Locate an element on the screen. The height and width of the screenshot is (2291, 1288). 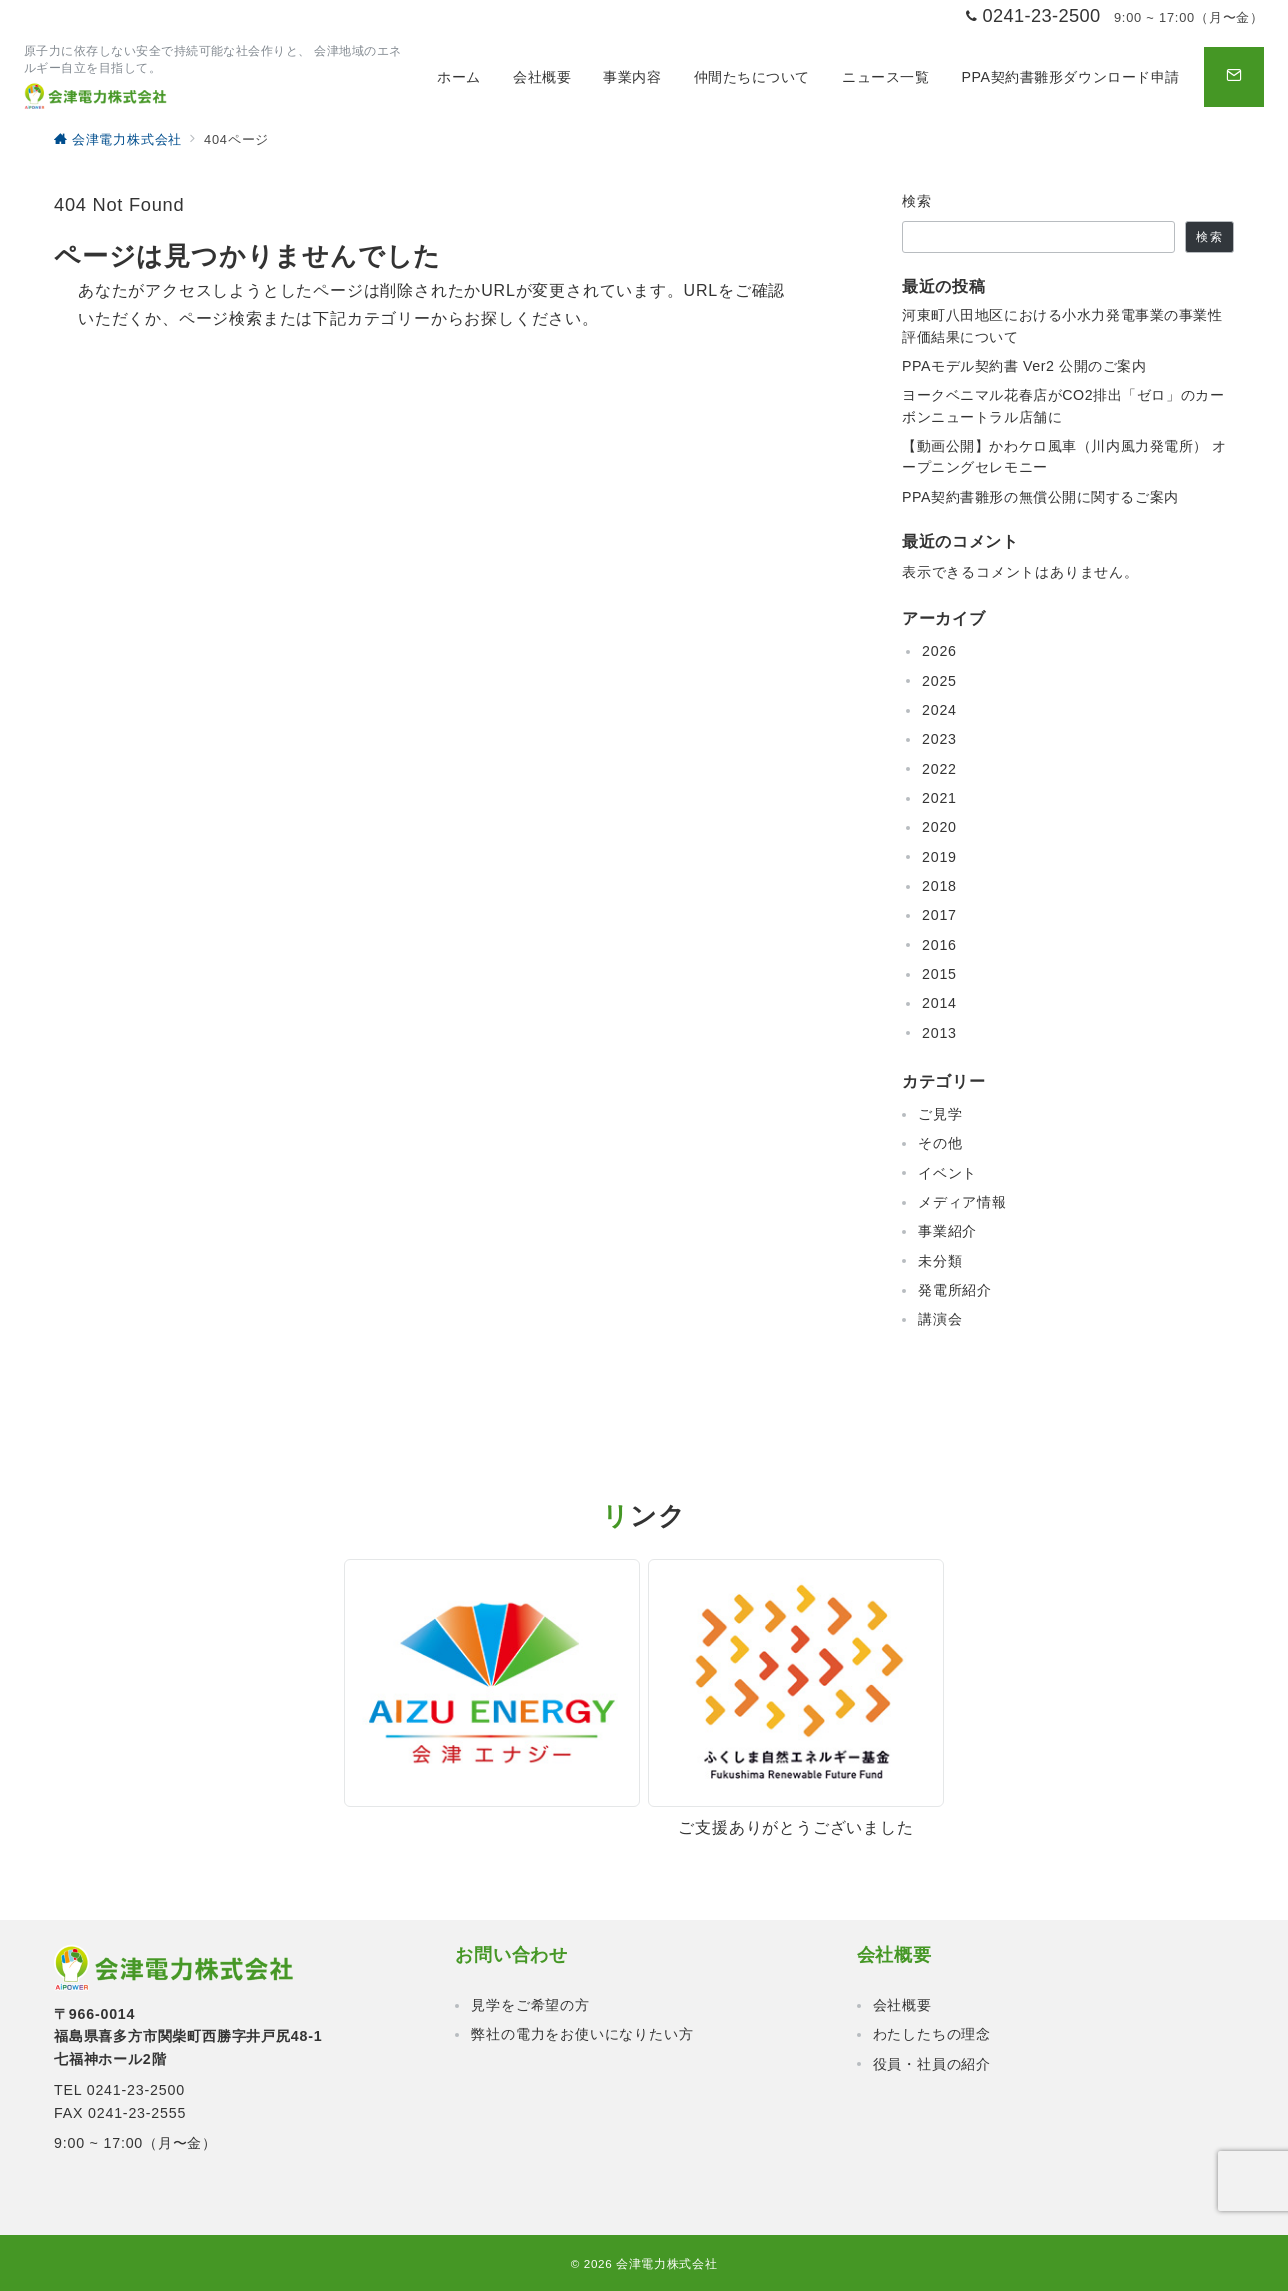
2014 is located at coordinates (939, 1003).